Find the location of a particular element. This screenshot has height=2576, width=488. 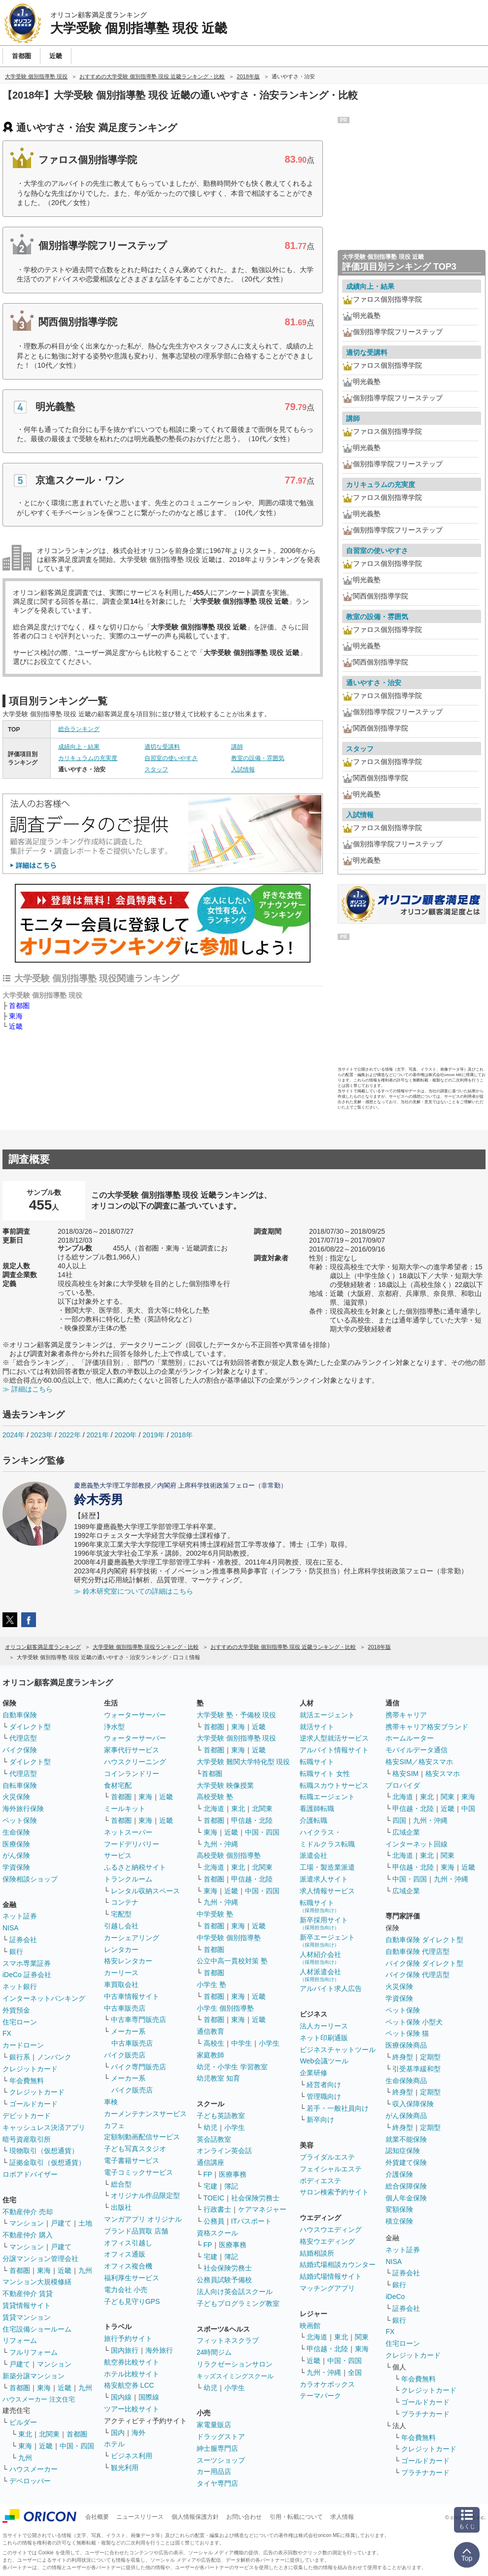

海外 is located at coordinates (138, 2433).